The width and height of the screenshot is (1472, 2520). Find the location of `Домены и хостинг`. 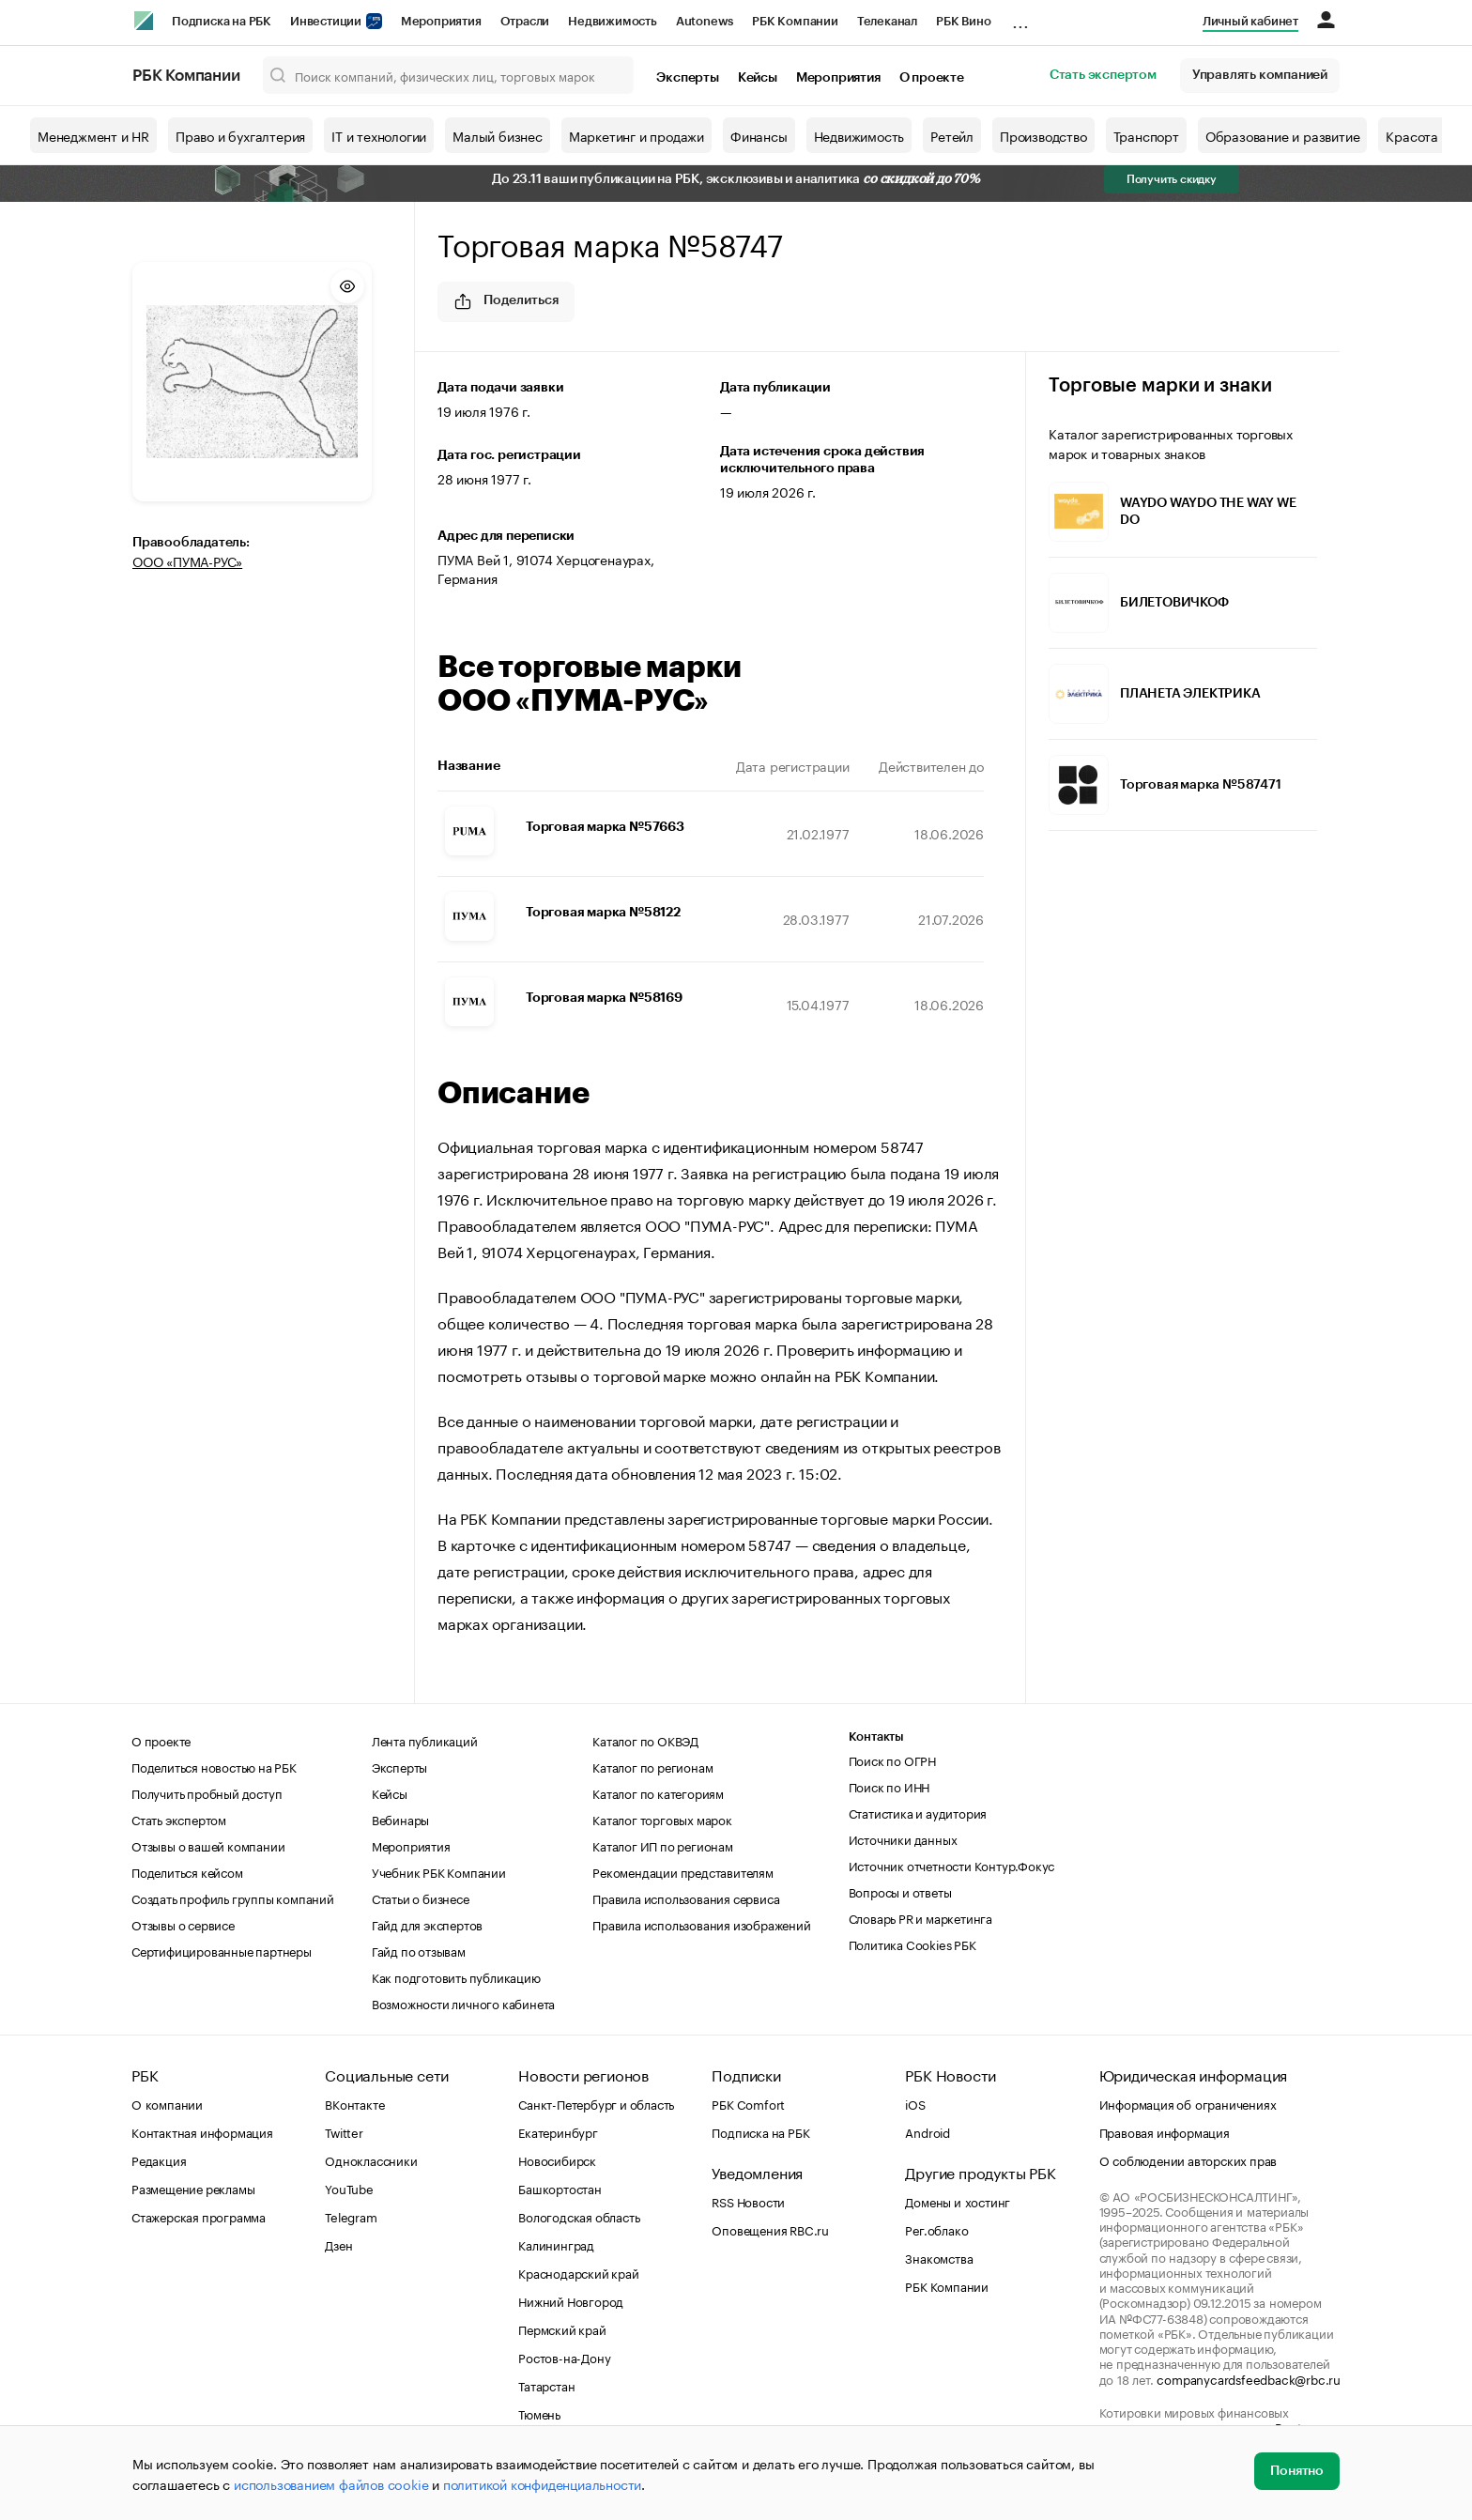

Домены и хостинг is located at coordinates (957, 2200).